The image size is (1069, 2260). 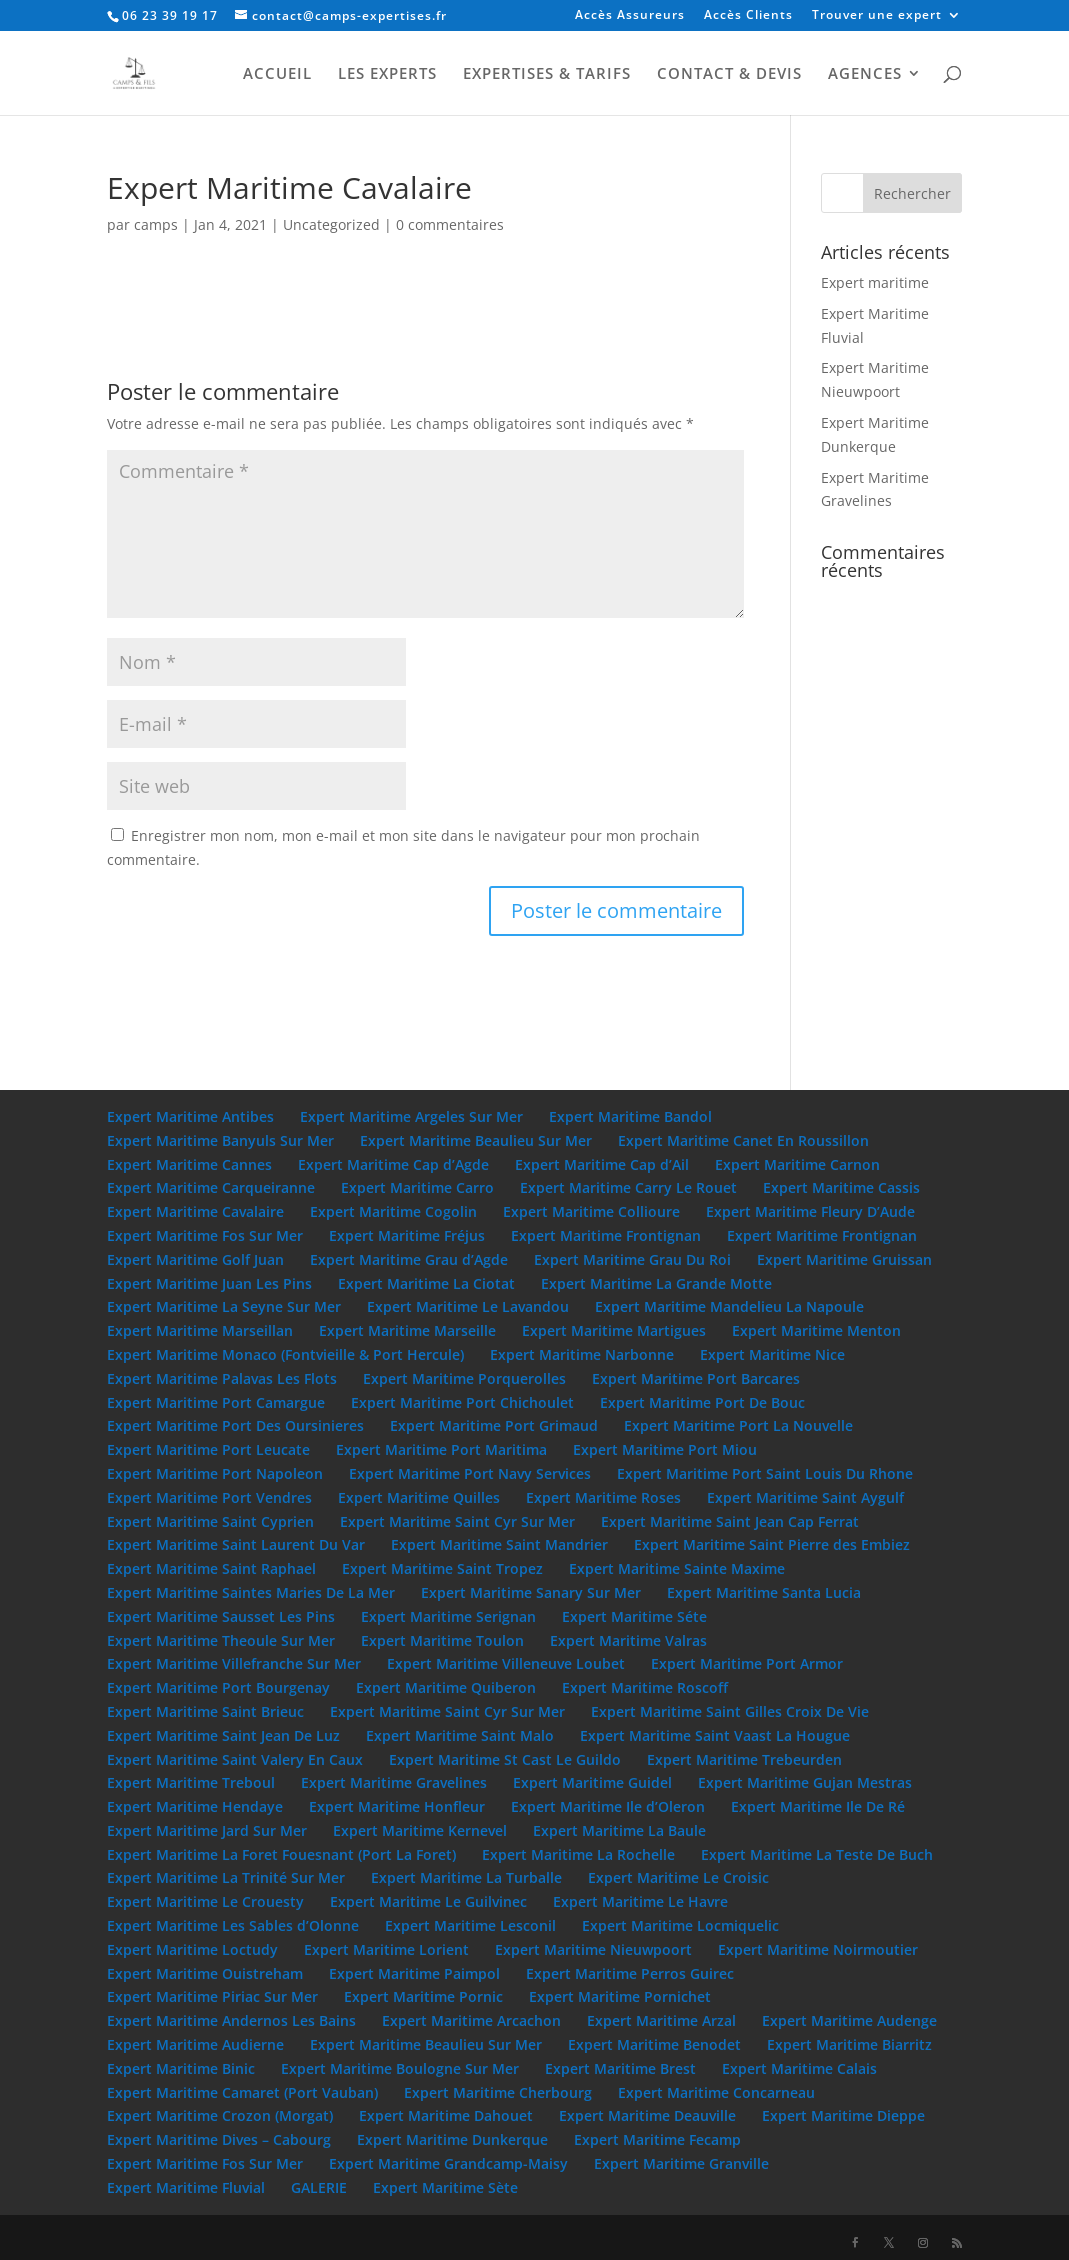 I want to click on Expert Maritime Pornichet, so click(x=620, y=1996).